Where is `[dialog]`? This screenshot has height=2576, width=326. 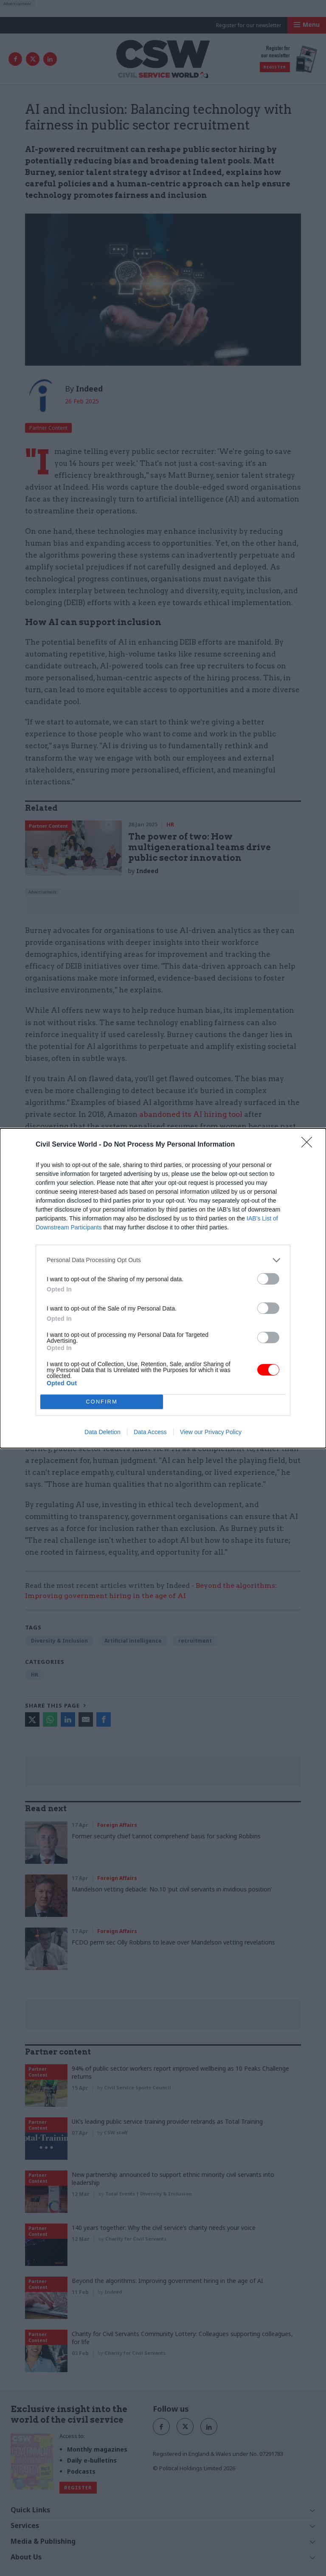 [dialog] is located at coordinates (163, 1288).